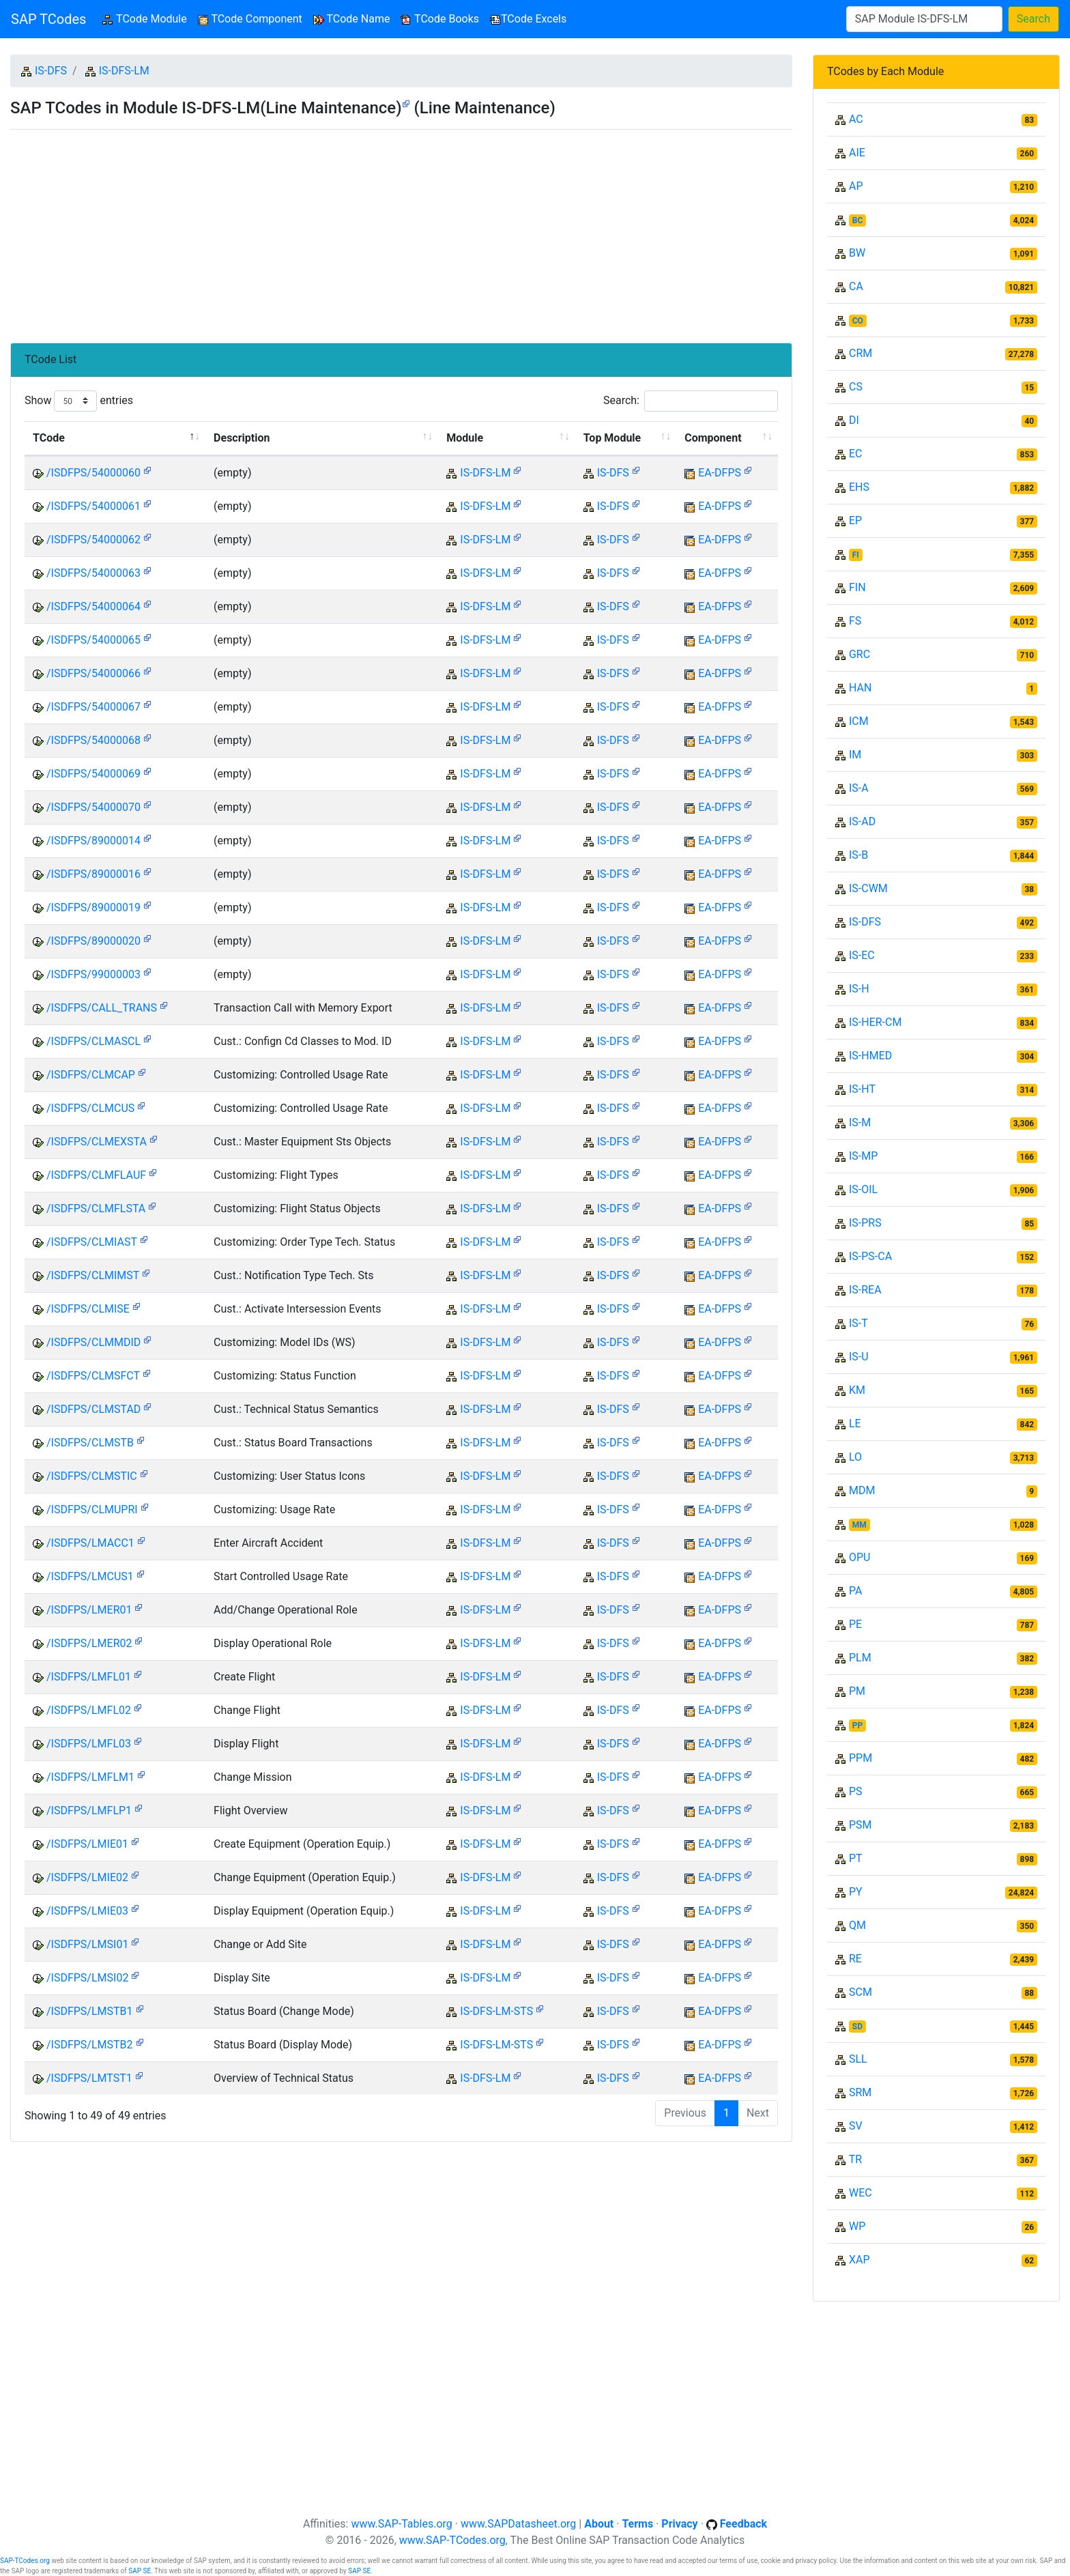  What do you see at coordinates (858, 854) in the screenshot?
I see `IS-B` at bounding box center [858, 854].